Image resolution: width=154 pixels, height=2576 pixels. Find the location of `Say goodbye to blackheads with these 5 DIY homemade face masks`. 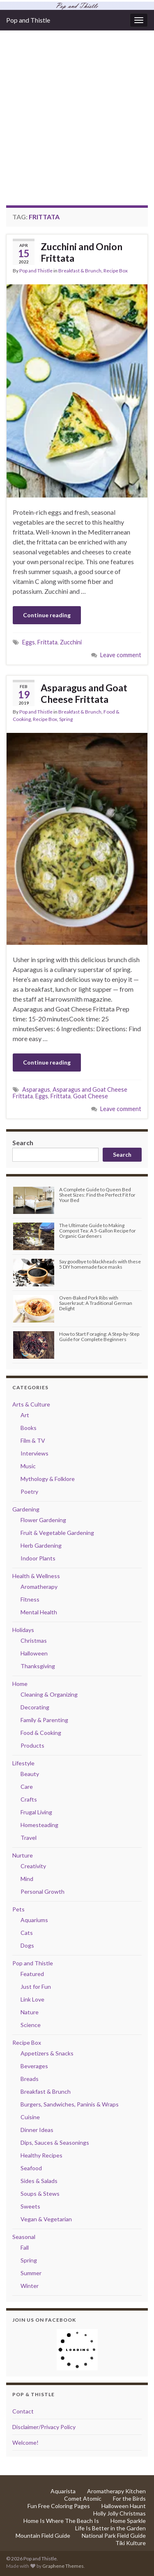

Say goodbye to blackheads with these 5 DIY homemade face masks is located at coordinates (100, 1264).